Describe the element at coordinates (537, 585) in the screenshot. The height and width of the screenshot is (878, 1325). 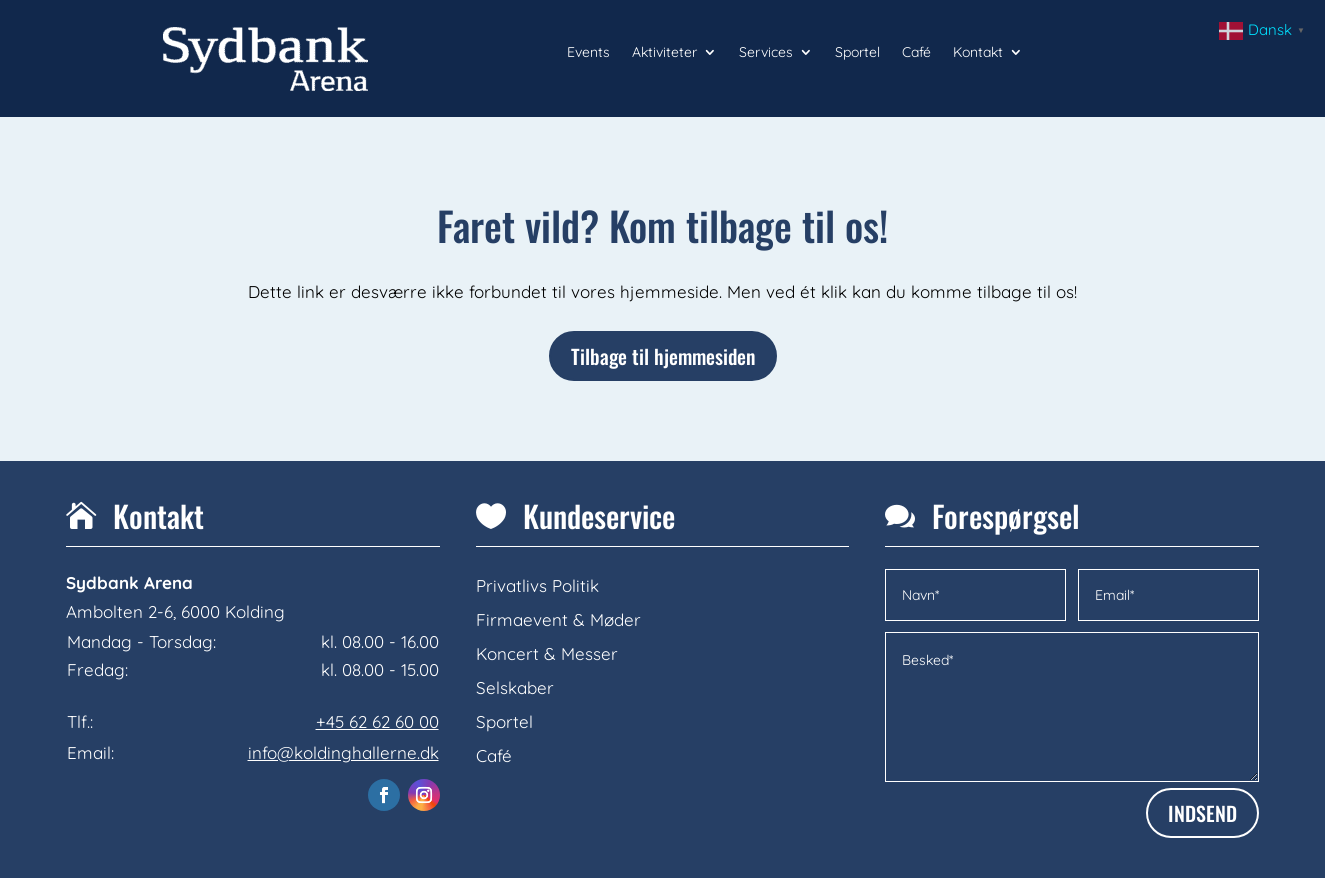
I see `Privatlivs Politik` at that location.